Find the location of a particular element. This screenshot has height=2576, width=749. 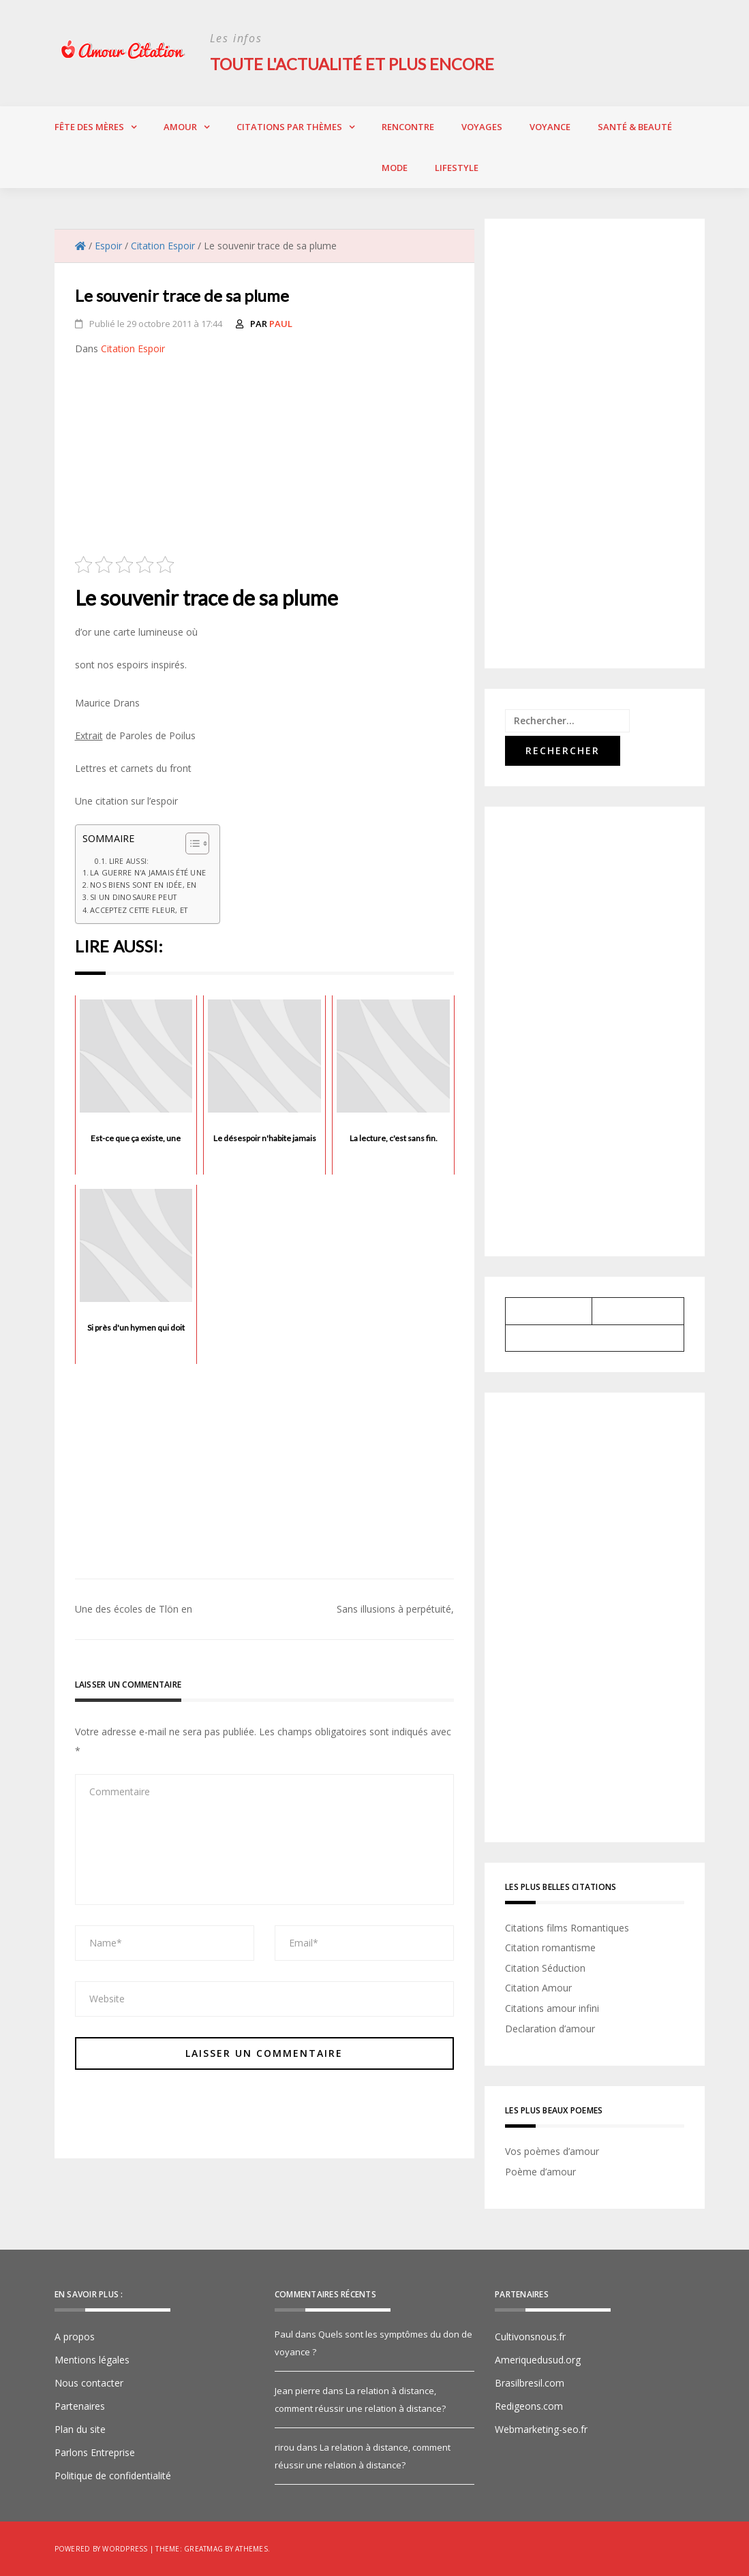

Mentions légales is located at coordinates (92, 2359).